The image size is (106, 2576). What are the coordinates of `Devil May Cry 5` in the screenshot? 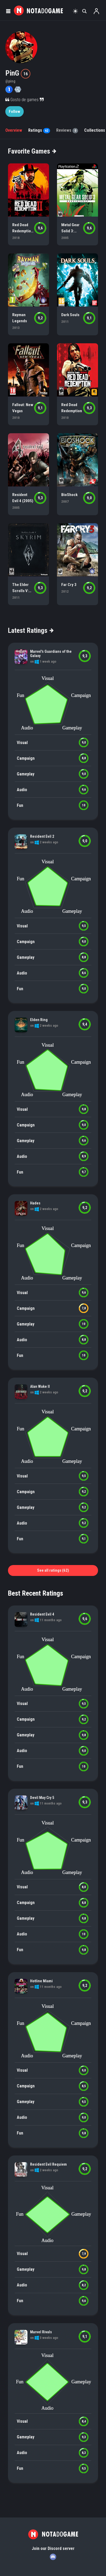 It's located at (42, 1797).